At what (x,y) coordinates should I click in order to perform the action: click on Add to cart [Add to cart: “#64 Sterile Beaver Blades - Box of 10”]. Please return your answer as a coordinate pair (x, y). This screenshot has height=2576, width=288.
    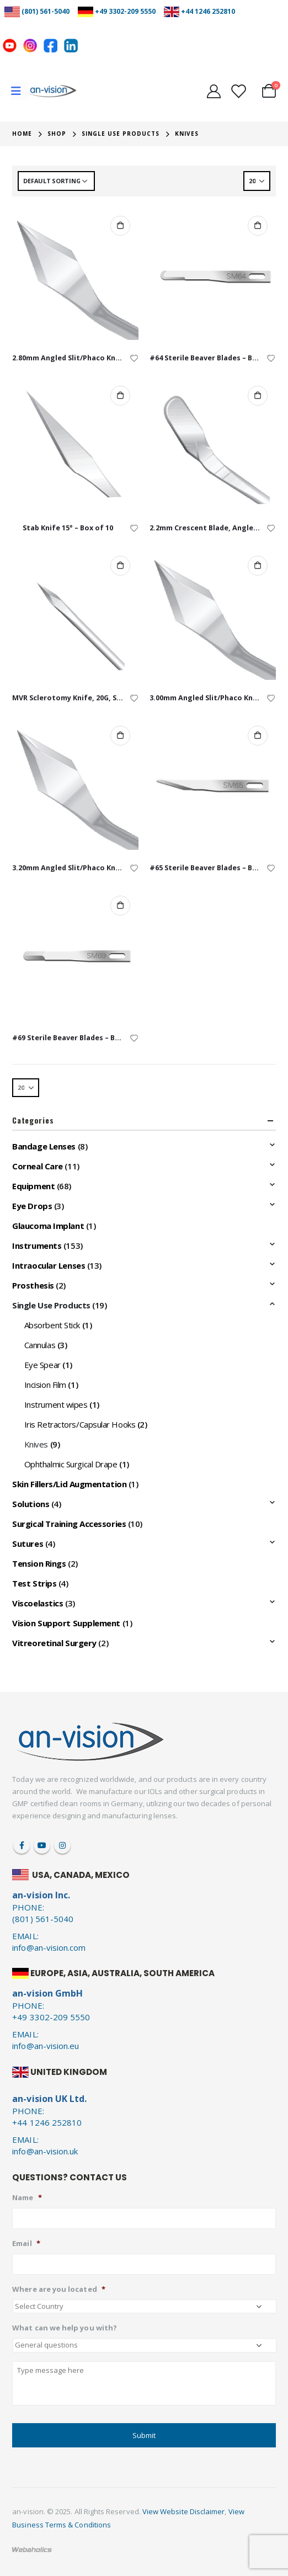
    Looking at the image, I should click on (258, 226).